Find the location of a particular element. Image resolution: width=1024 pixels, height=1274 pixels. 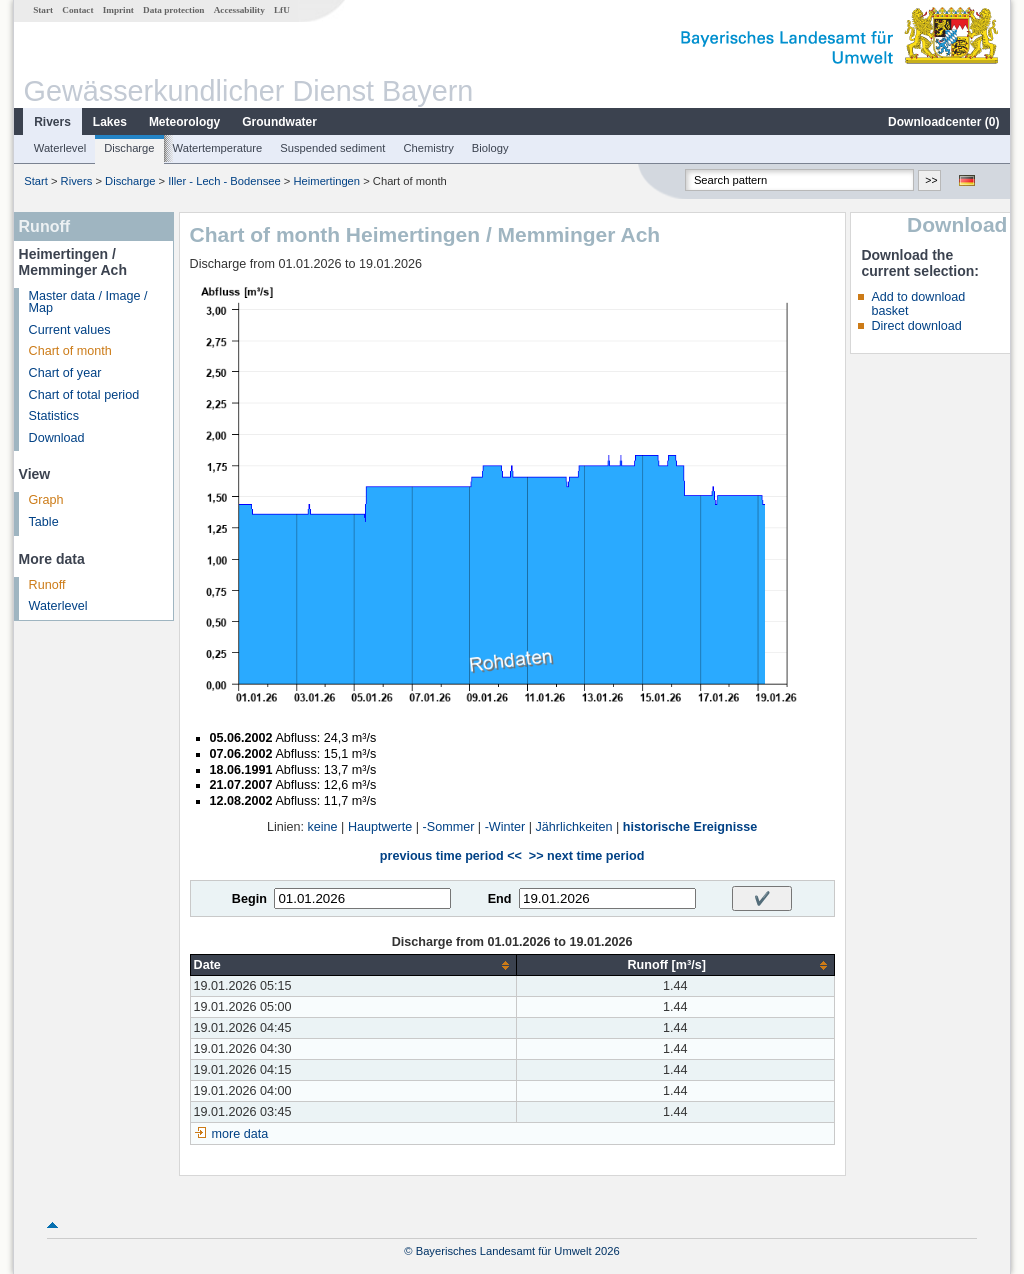

Graph is located at coordinates (46, 500).